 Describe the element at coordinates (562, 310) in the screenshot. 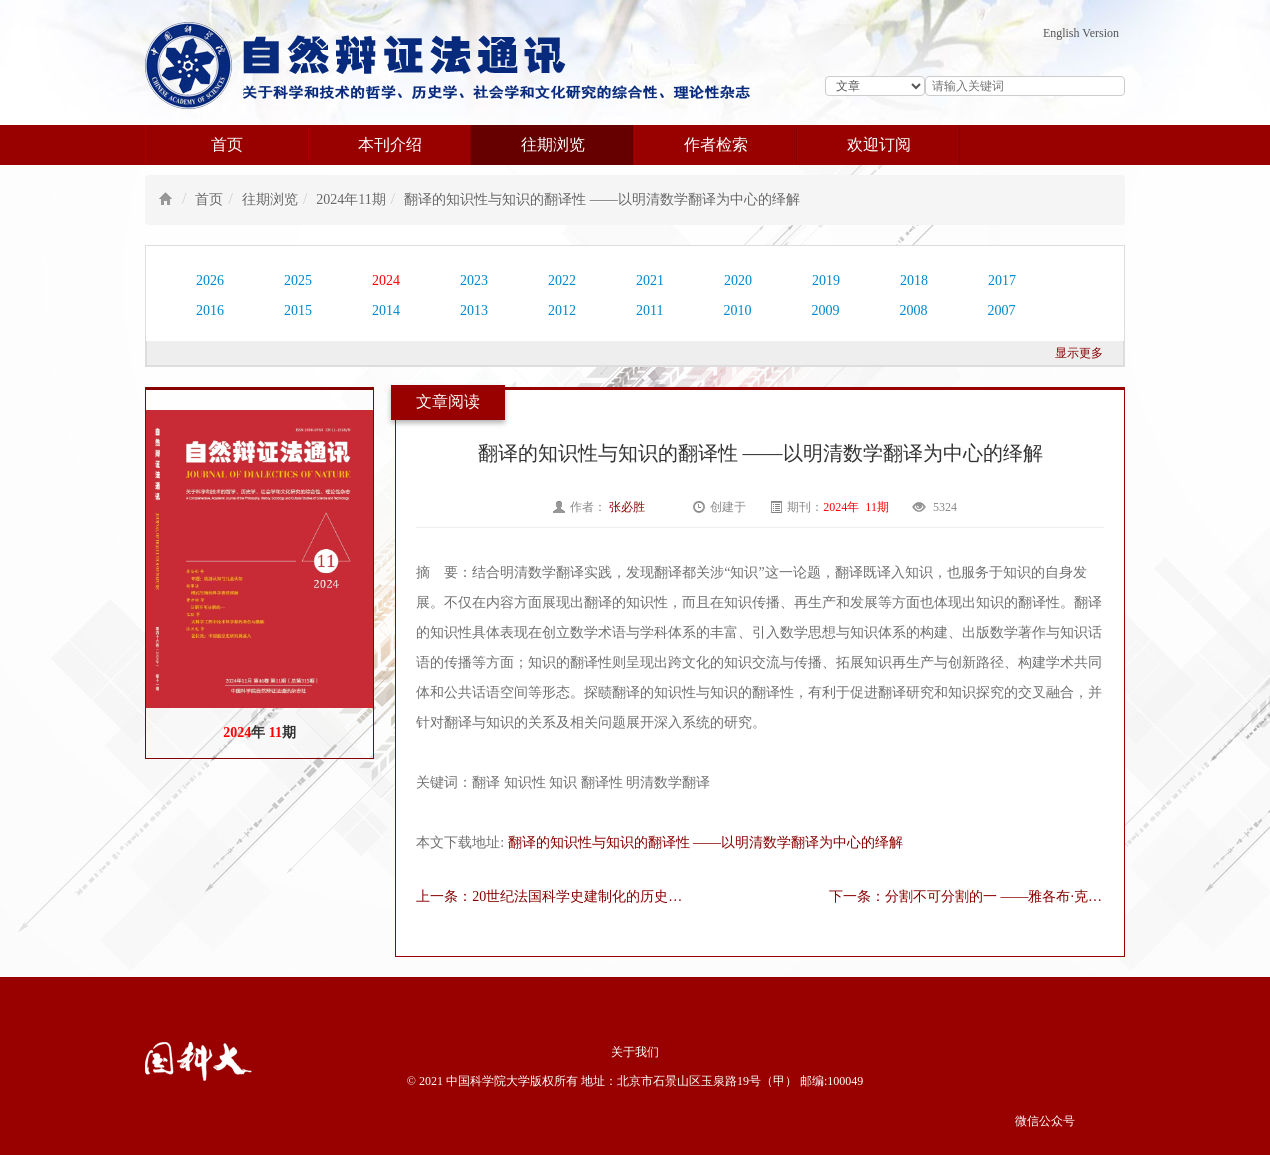

I see `2012` at that location.